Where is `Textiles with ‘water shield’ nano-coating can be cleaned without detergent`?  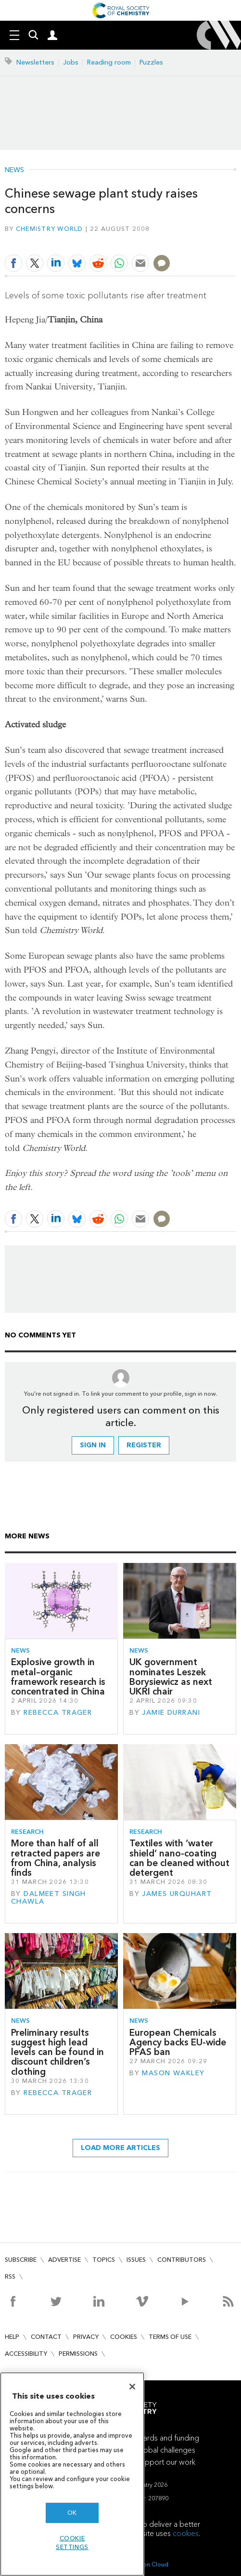 Textiles with ‘water shield’ nano-coating can be cleaned without detergent is located at coordinates (179, 1858).